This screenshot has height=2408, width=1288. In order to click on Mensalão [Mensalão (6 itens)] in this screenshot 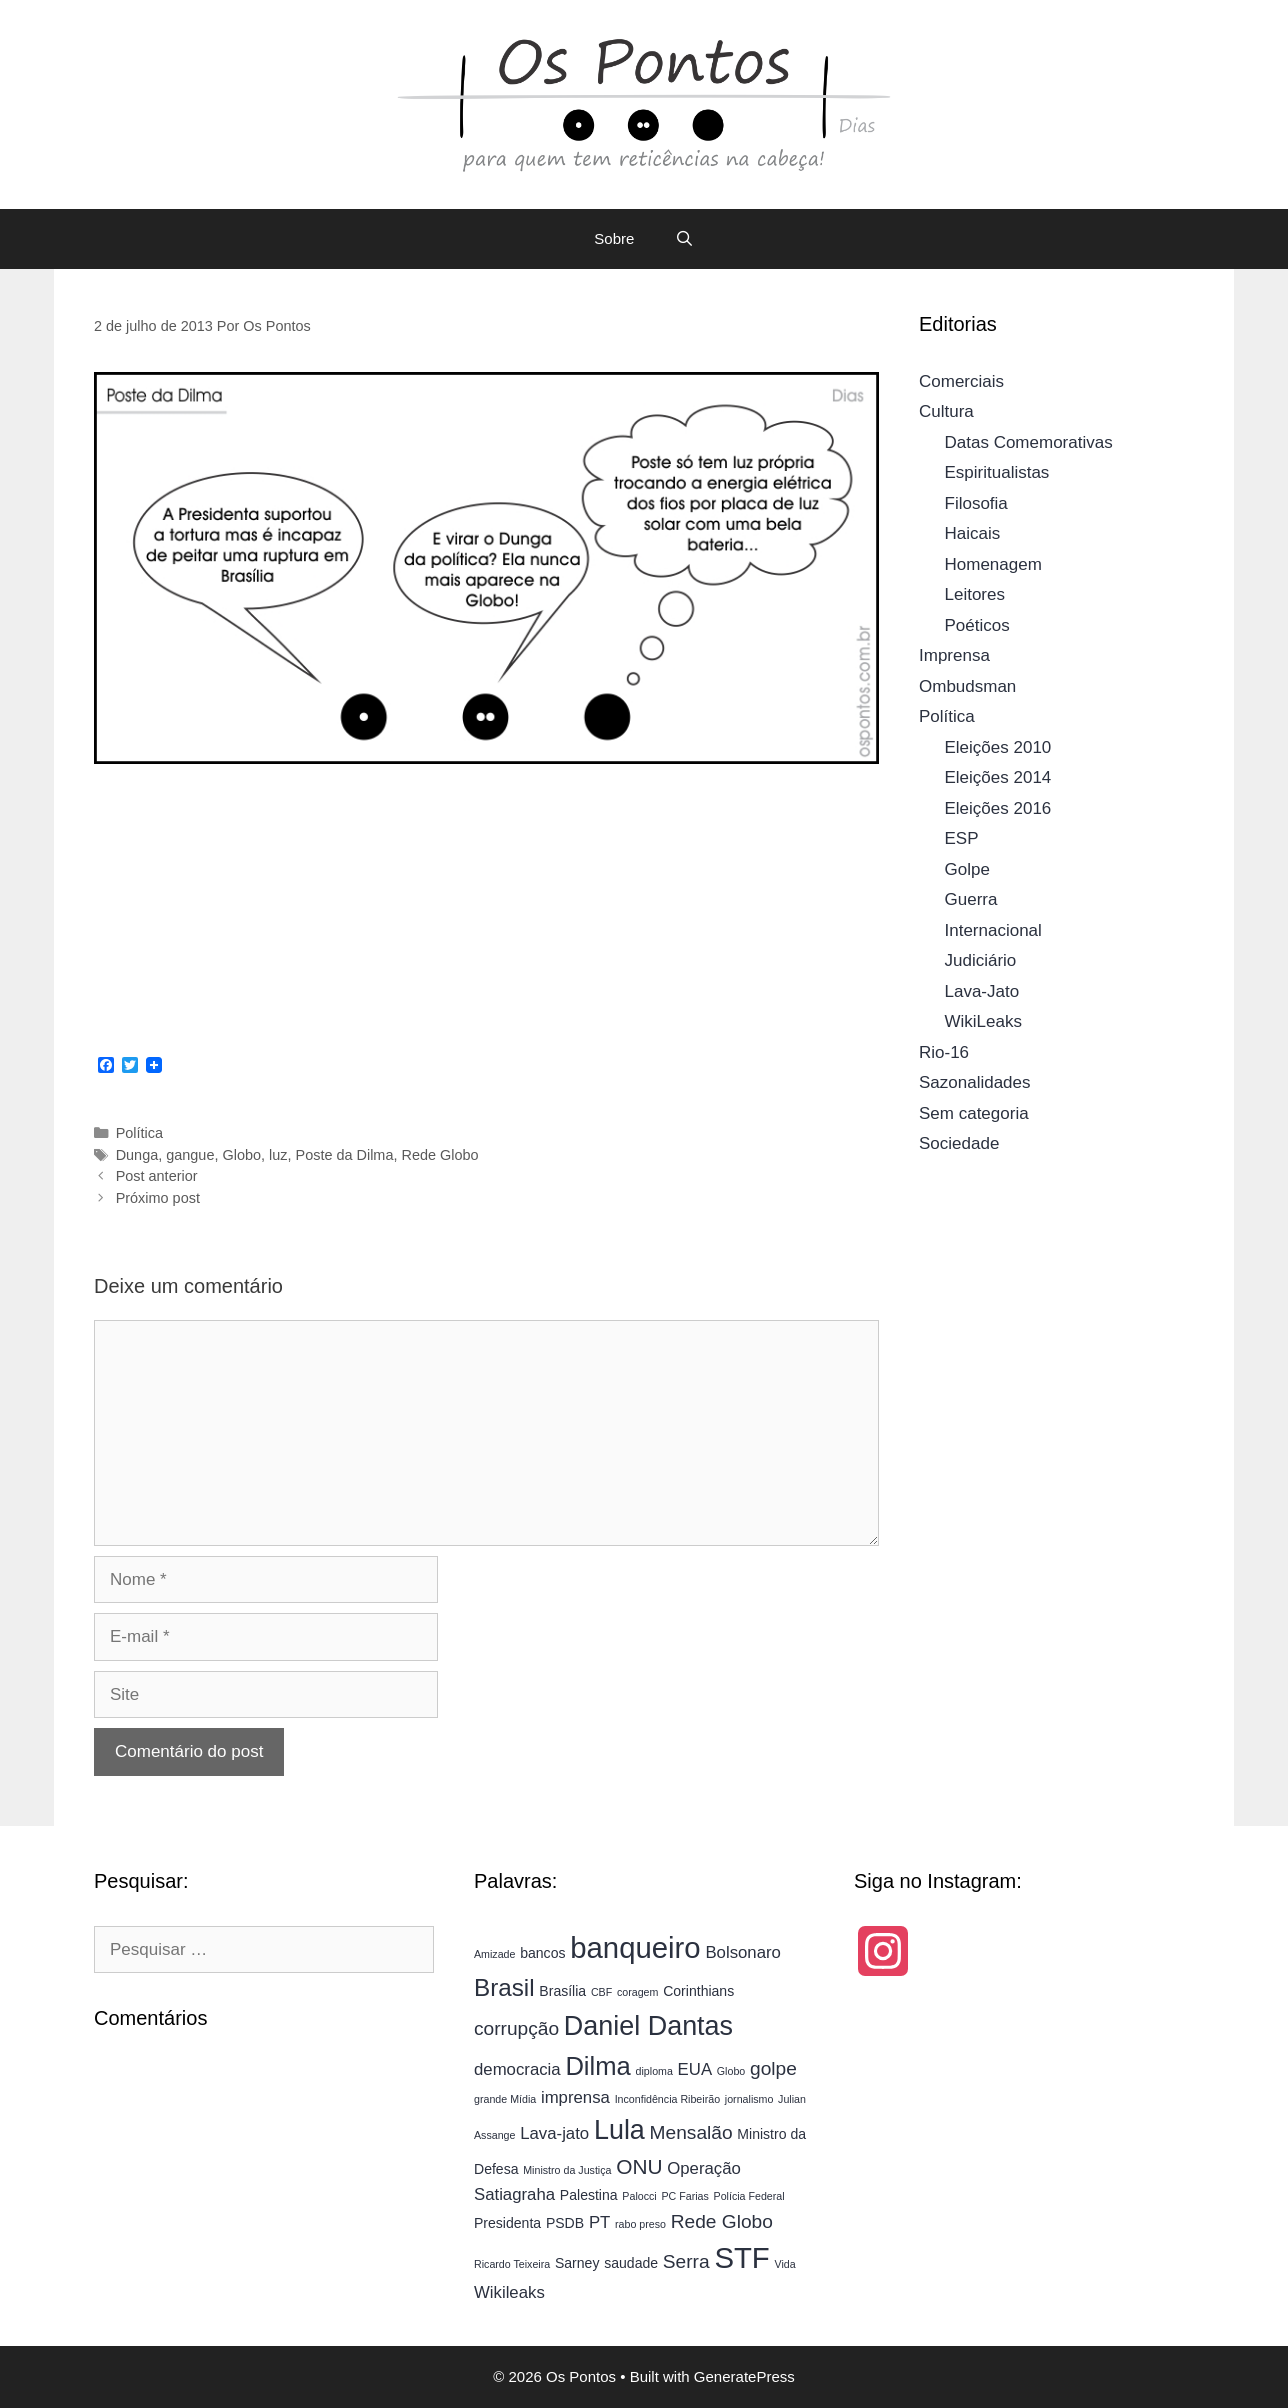, I will do `click(691, 2132)`.